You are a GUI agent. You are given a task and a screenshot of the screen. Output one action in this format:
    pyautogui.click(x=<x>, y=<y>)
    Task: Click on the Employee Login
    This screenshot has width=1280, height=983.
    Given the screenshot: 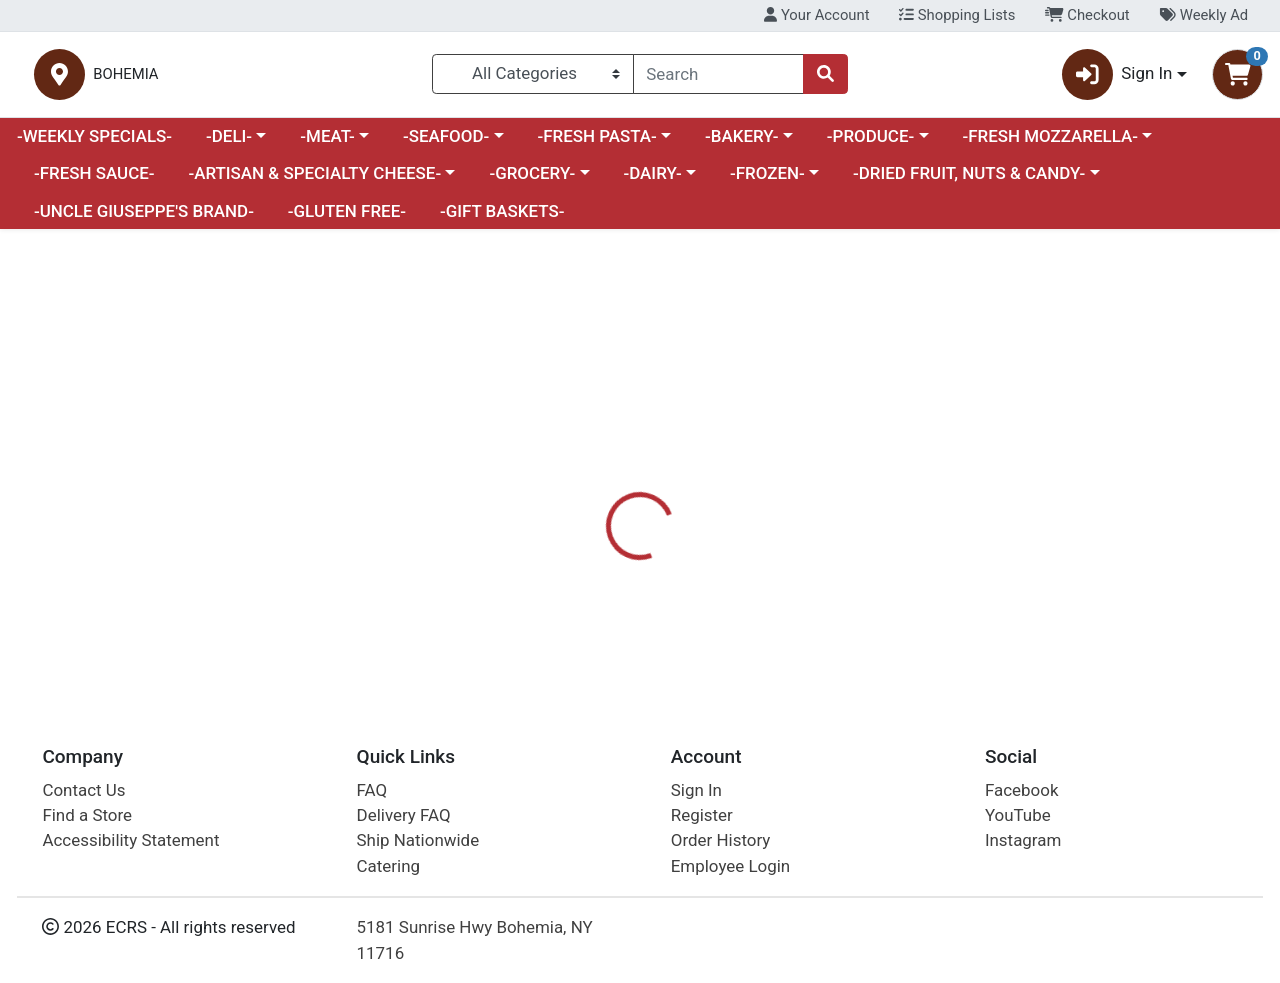 What is the action you would take?
    pyautogui.click(x=730, y=866)
    